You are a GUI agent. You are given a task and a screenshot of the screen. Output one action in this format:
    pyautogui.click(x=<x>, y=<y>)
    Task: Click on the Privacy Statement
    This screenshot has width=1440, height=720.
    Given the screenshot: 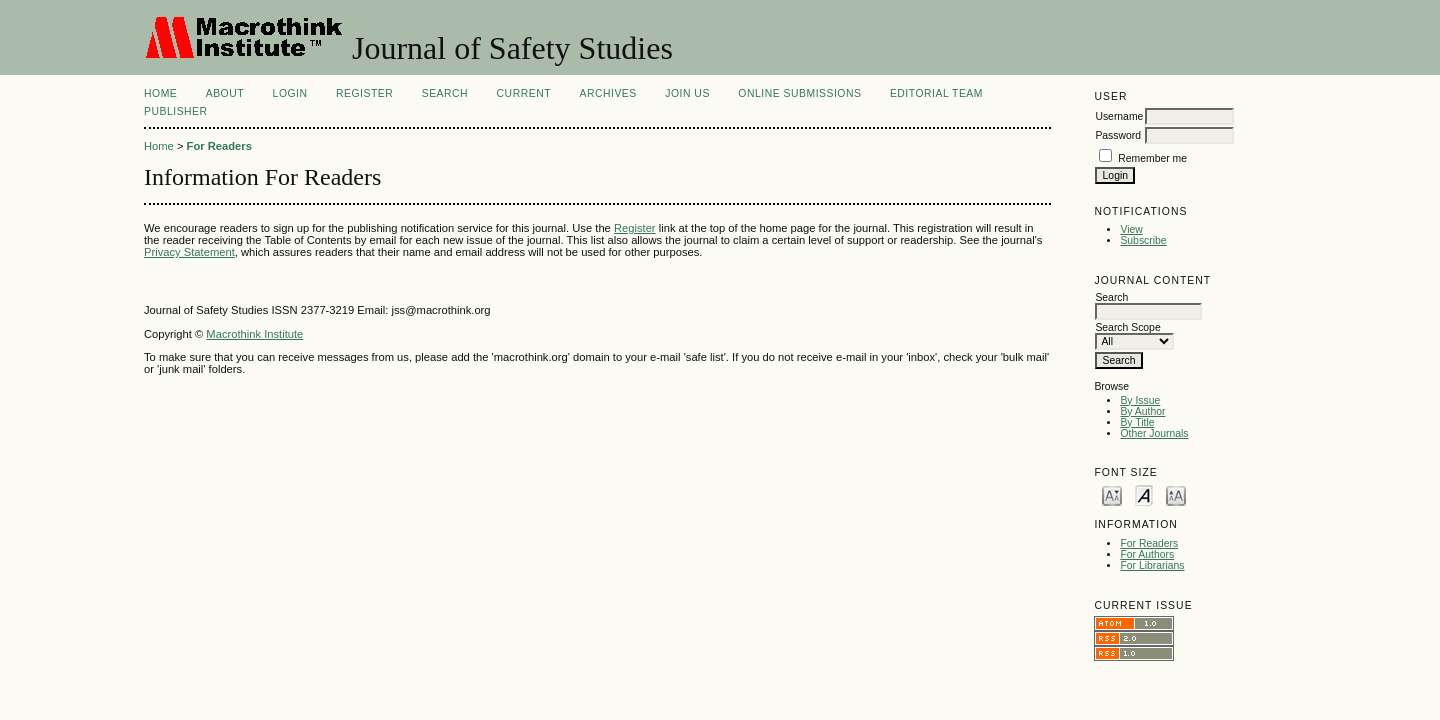 What is the action you would take?
    pyautogui.click(x=189, y=252)
    